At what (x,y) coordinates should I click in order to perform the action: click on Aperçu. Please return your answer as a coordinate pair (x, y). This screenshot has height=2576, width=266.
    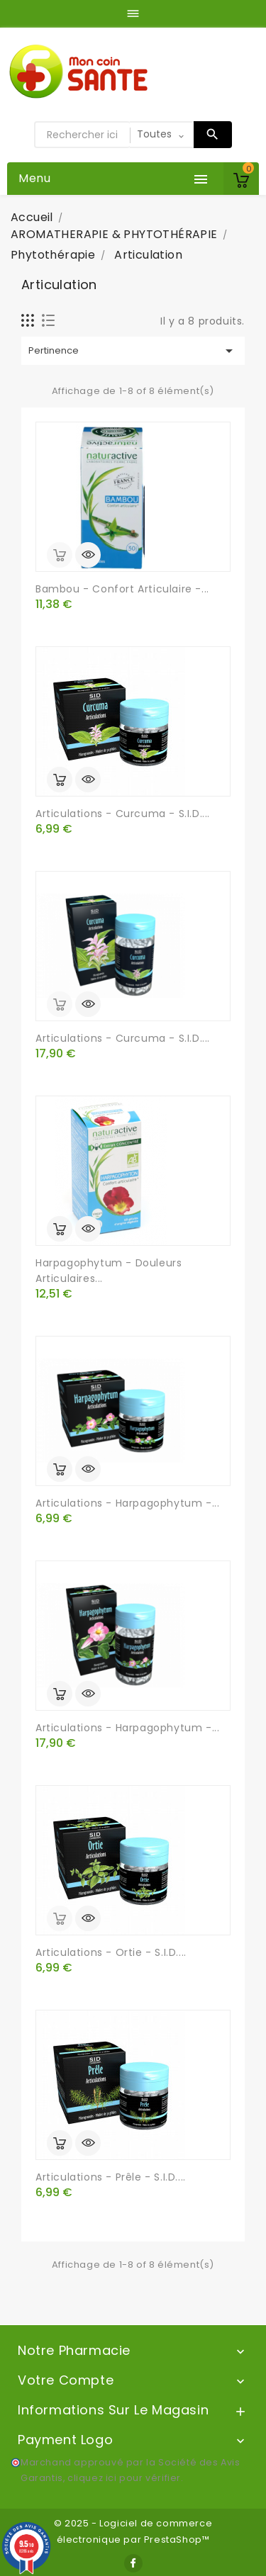
    Looking at the image, I should click on (88, 555).